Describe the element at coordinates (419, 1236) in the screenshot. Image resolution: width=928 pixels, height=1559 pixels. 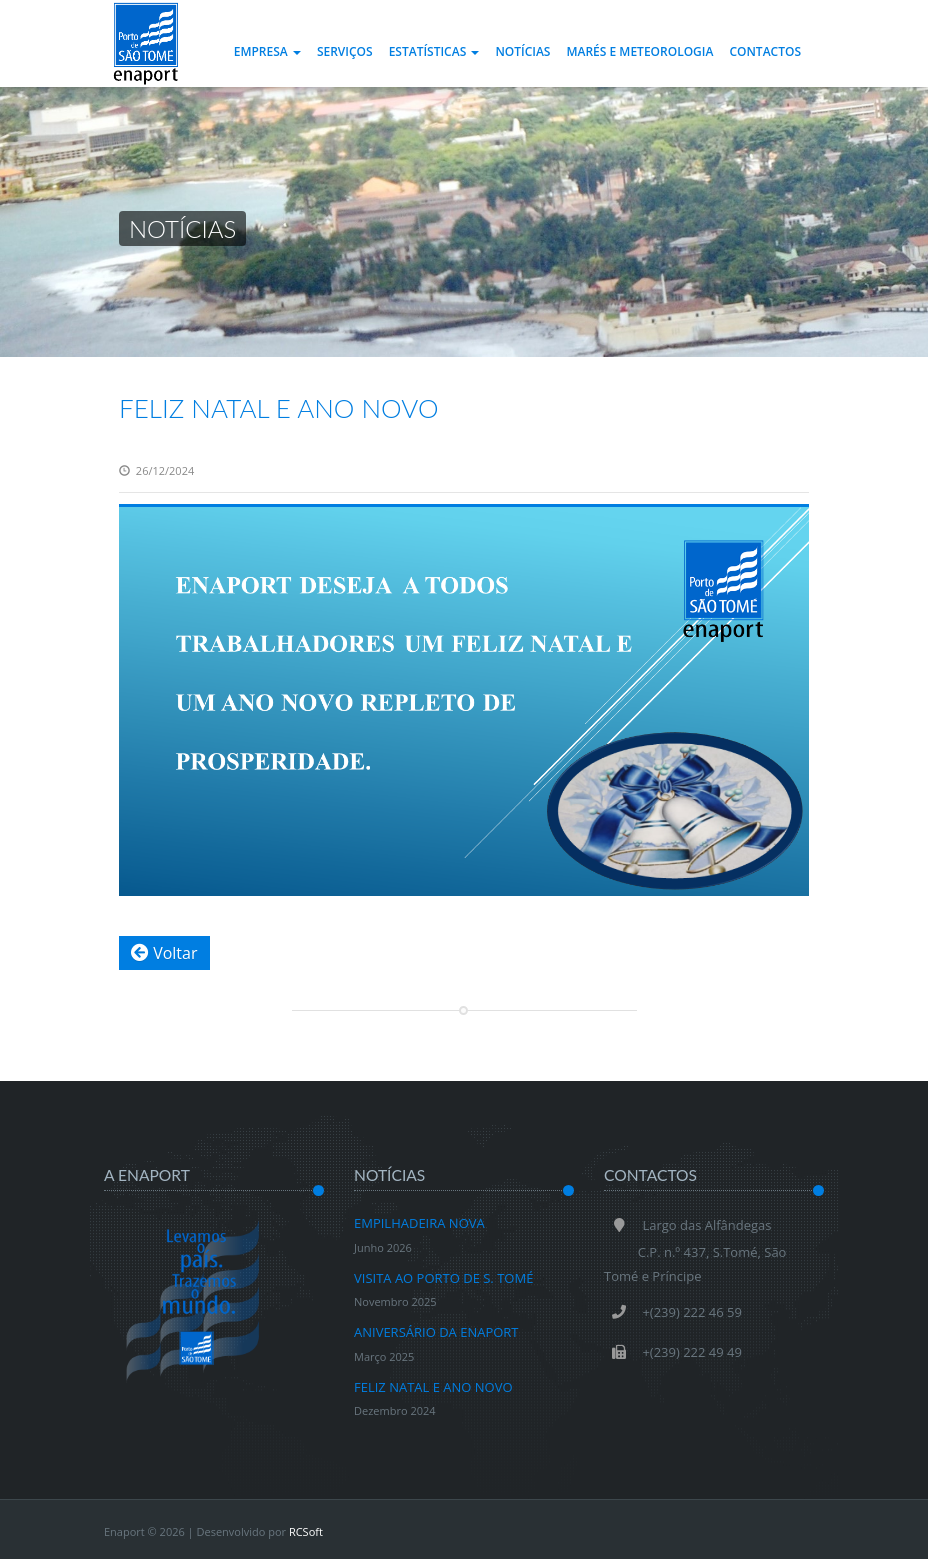
I see `EMPILHADEIRA NOVA` at that location.